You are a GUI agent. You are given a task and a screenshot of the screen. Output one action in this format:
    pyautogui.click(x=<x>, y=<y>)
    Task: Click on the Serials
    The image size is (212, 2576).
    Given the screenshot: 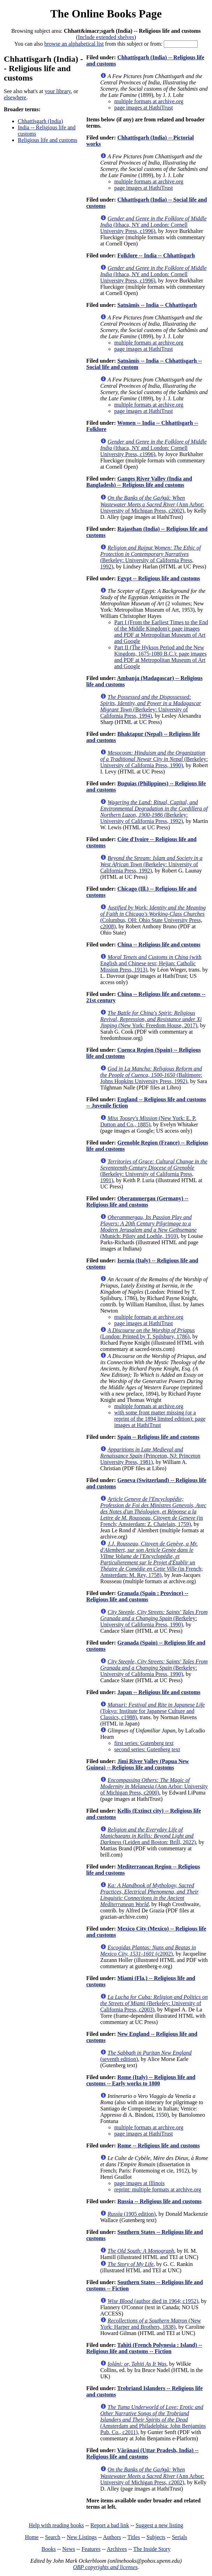 What is the action you would take?
    pyautogui.click(x=179, y=2537)
    